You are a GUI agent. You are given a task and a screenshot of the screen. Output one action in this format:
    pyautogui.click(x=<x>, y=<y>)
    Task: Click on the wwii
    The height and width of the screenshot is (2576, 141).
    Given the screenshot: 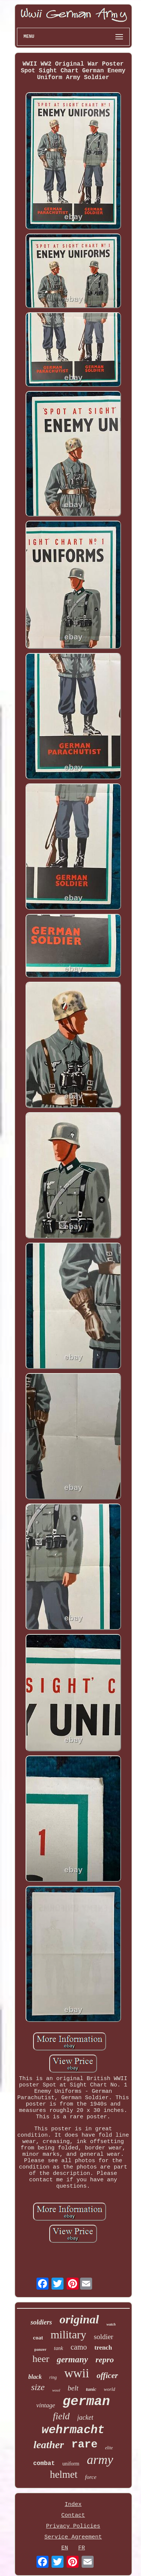 What is the action you would take?
    pyautogui.click(x=76, y=2373)
    